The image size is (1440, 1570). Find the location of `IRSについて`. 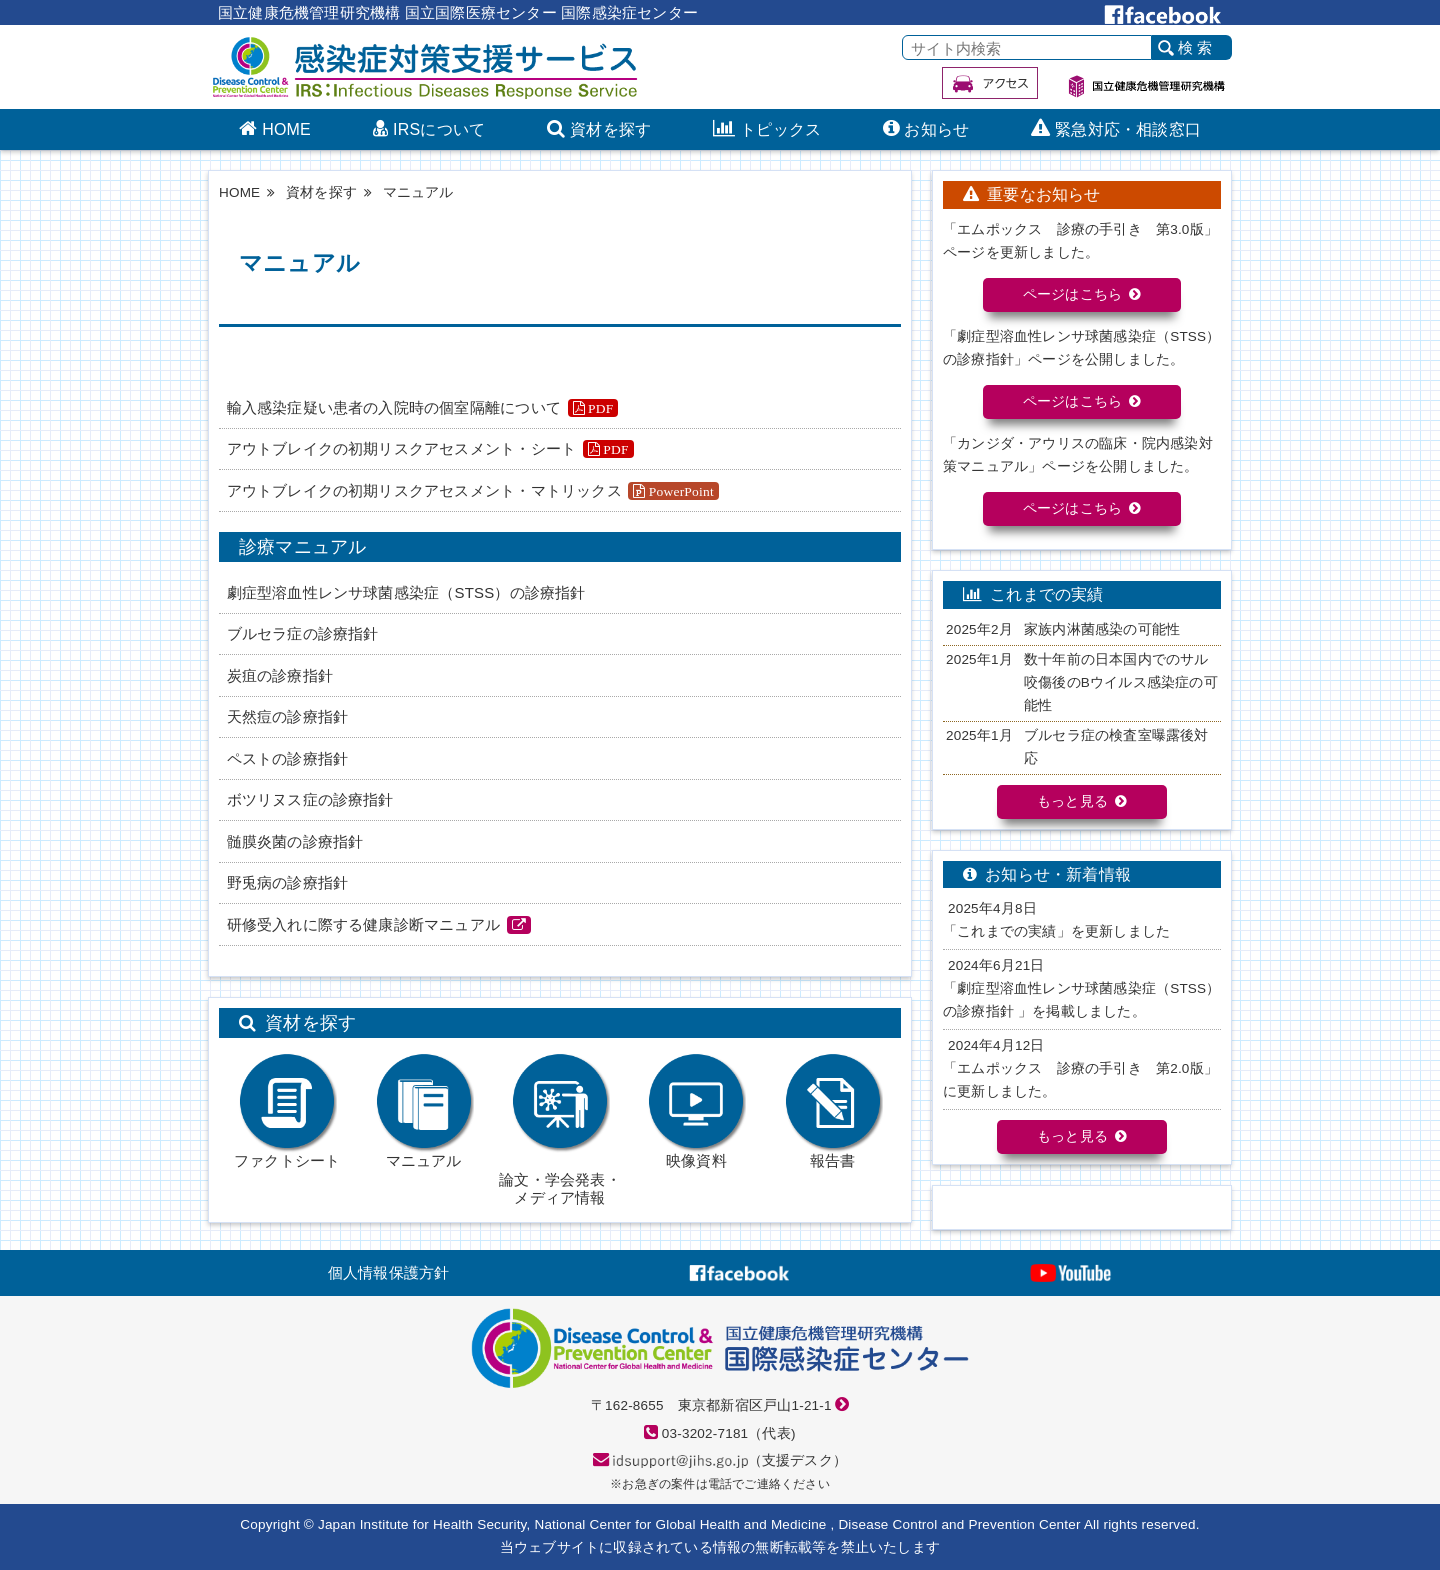

IRSについて is located at coordinates (439, 130).